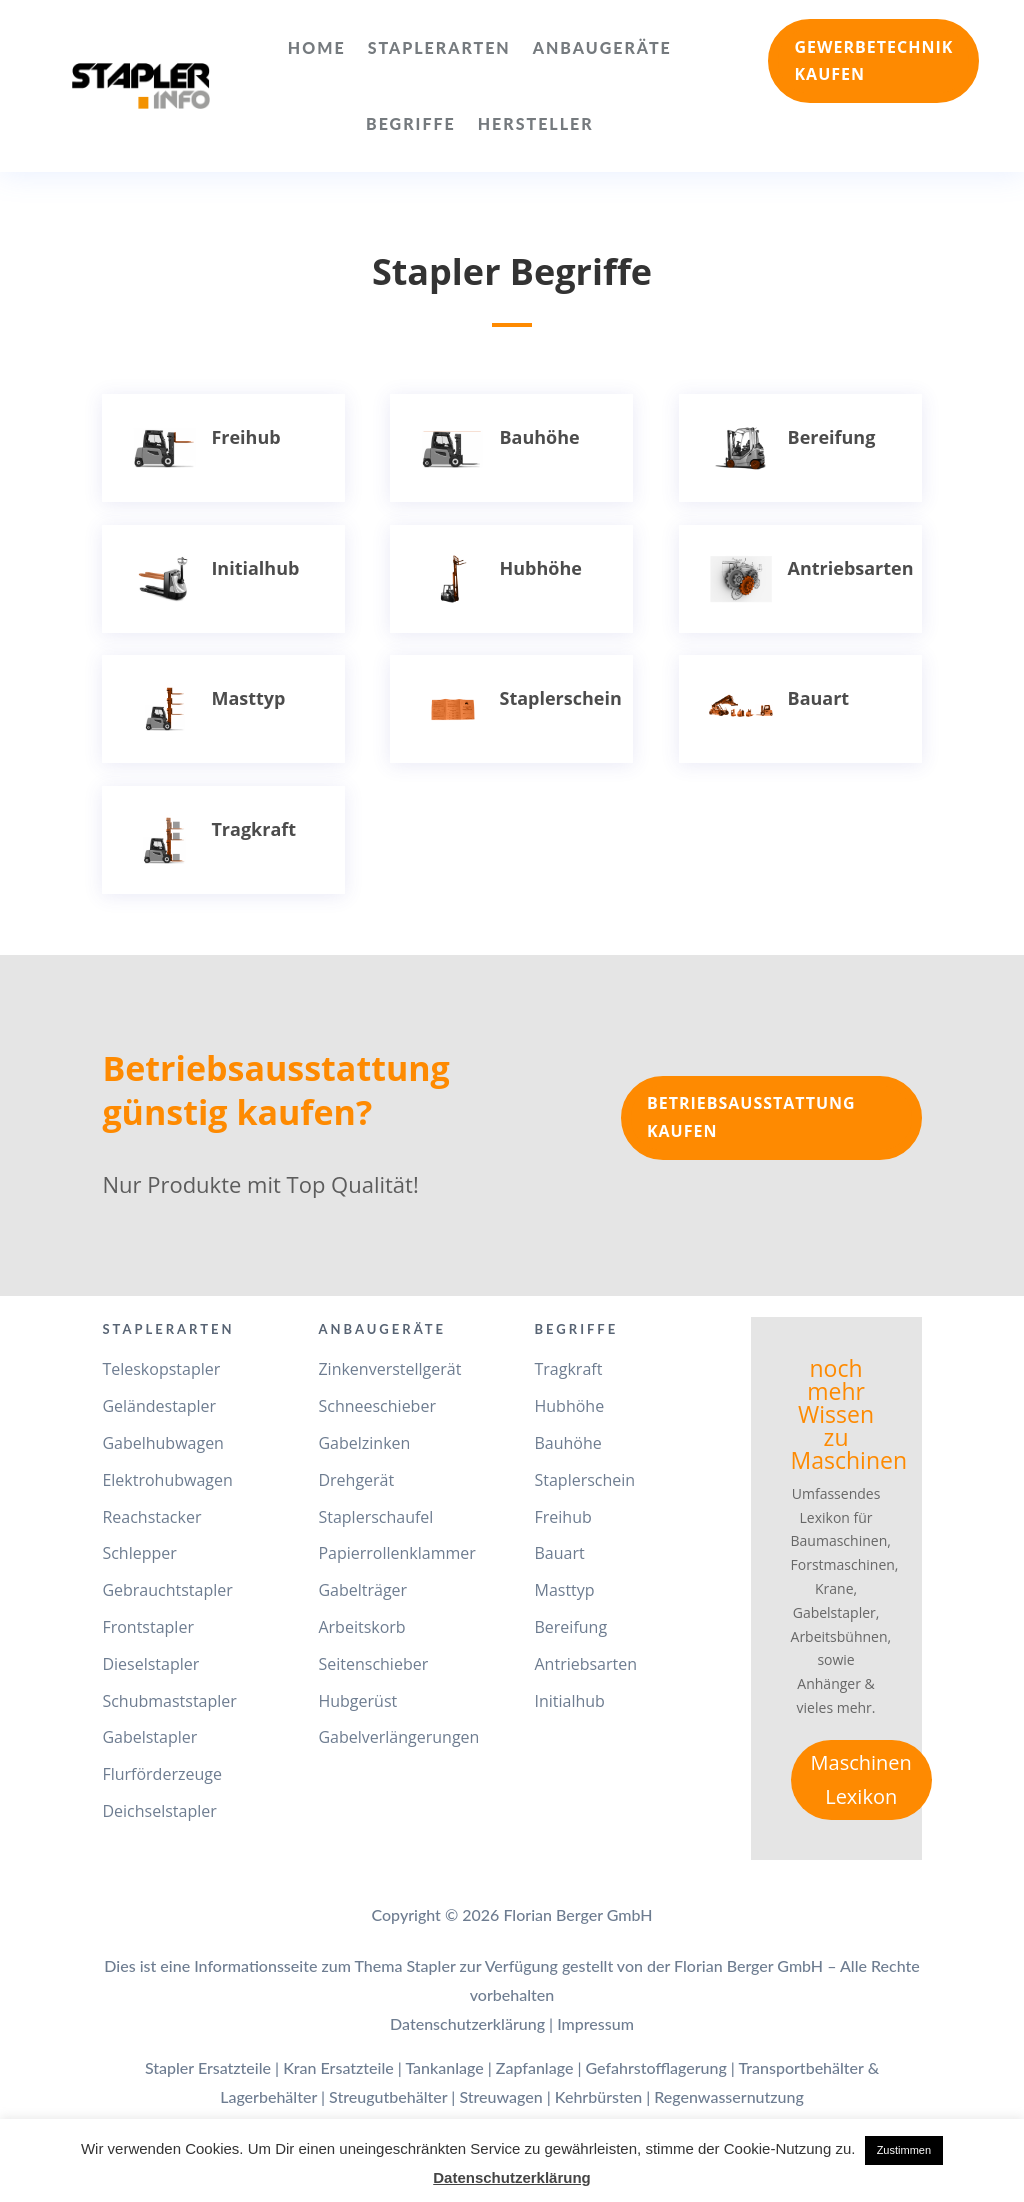  I want to click on Gabelhubwagen, so click(163, 1443).